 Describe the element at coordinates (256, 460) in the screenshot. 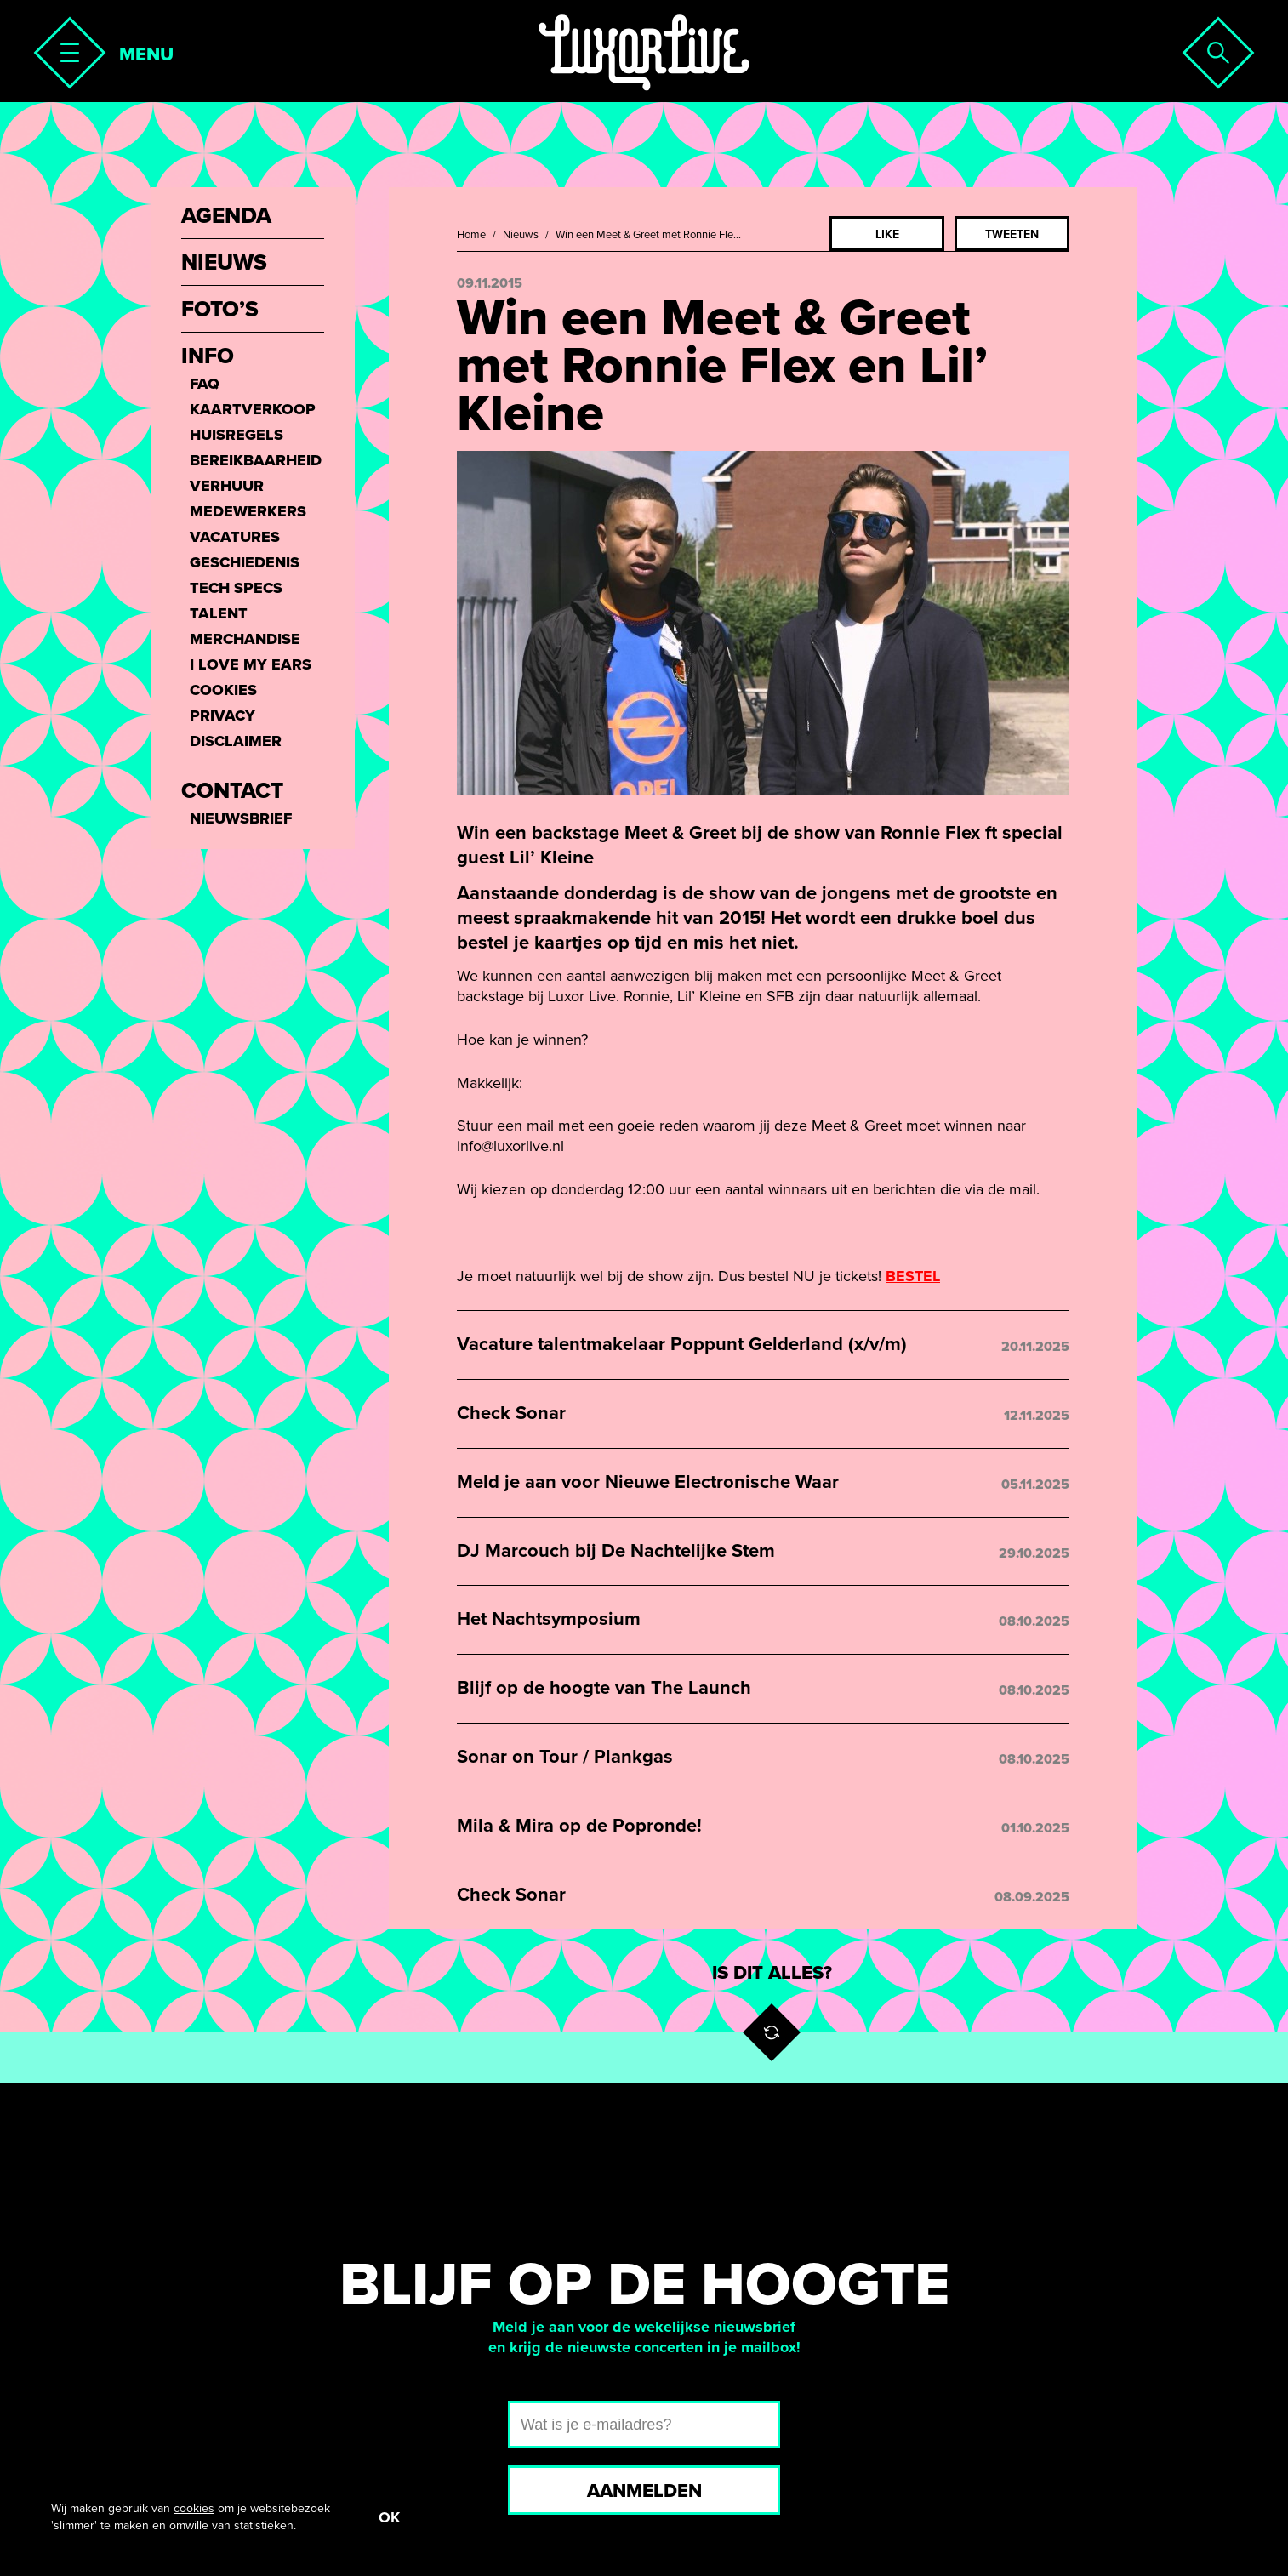

I see `Bereikbaarheid` at that location.